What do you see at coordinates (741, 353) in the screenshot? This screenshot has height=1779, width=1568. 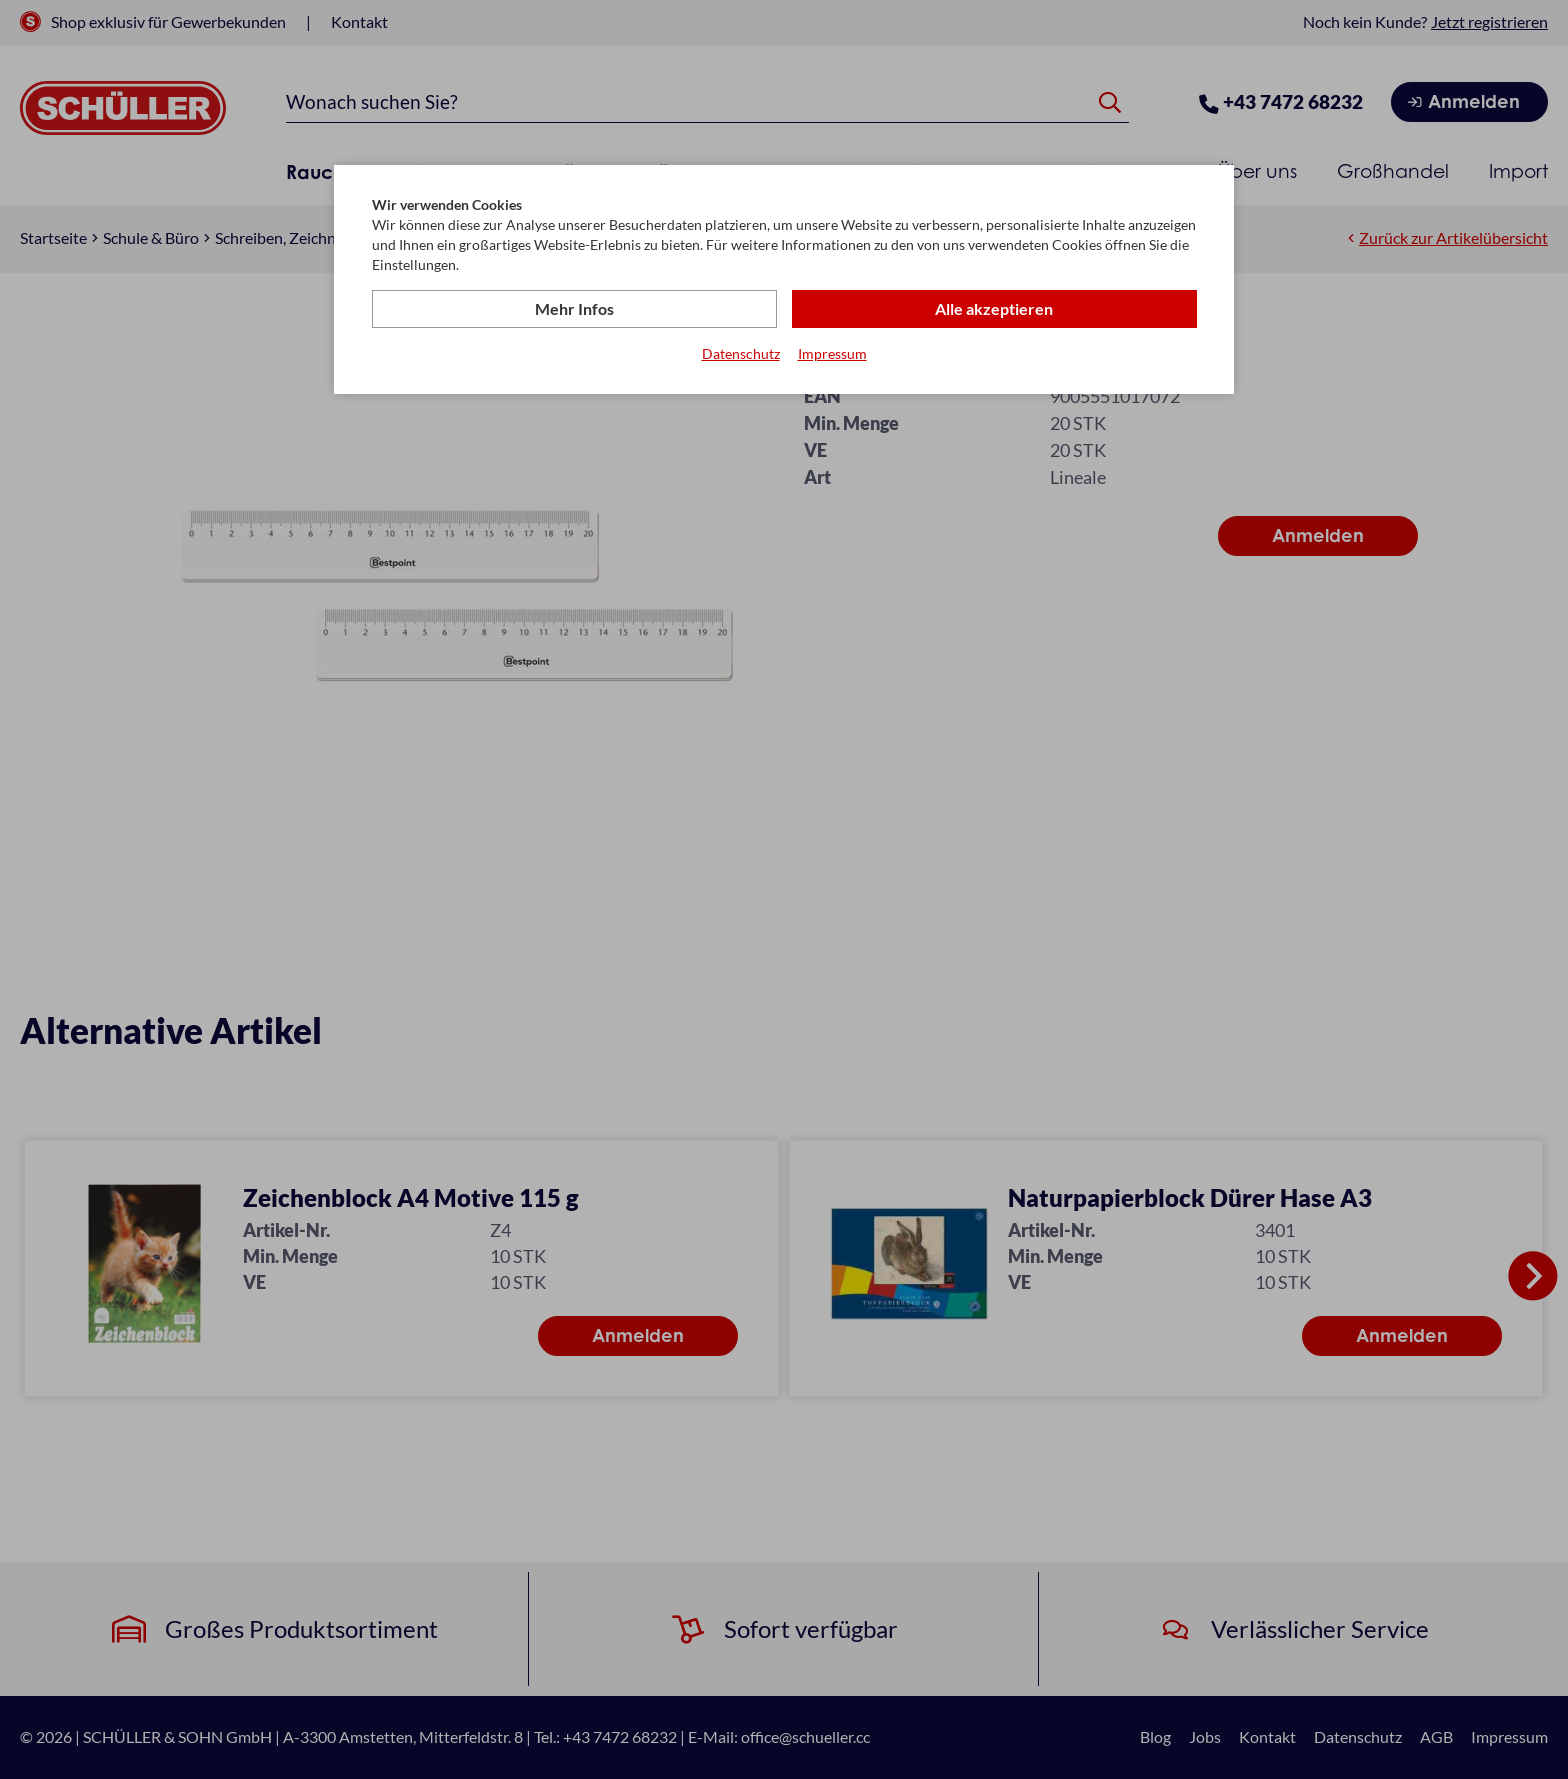 I see `Datenschutz` at bounding box center [741, 353].